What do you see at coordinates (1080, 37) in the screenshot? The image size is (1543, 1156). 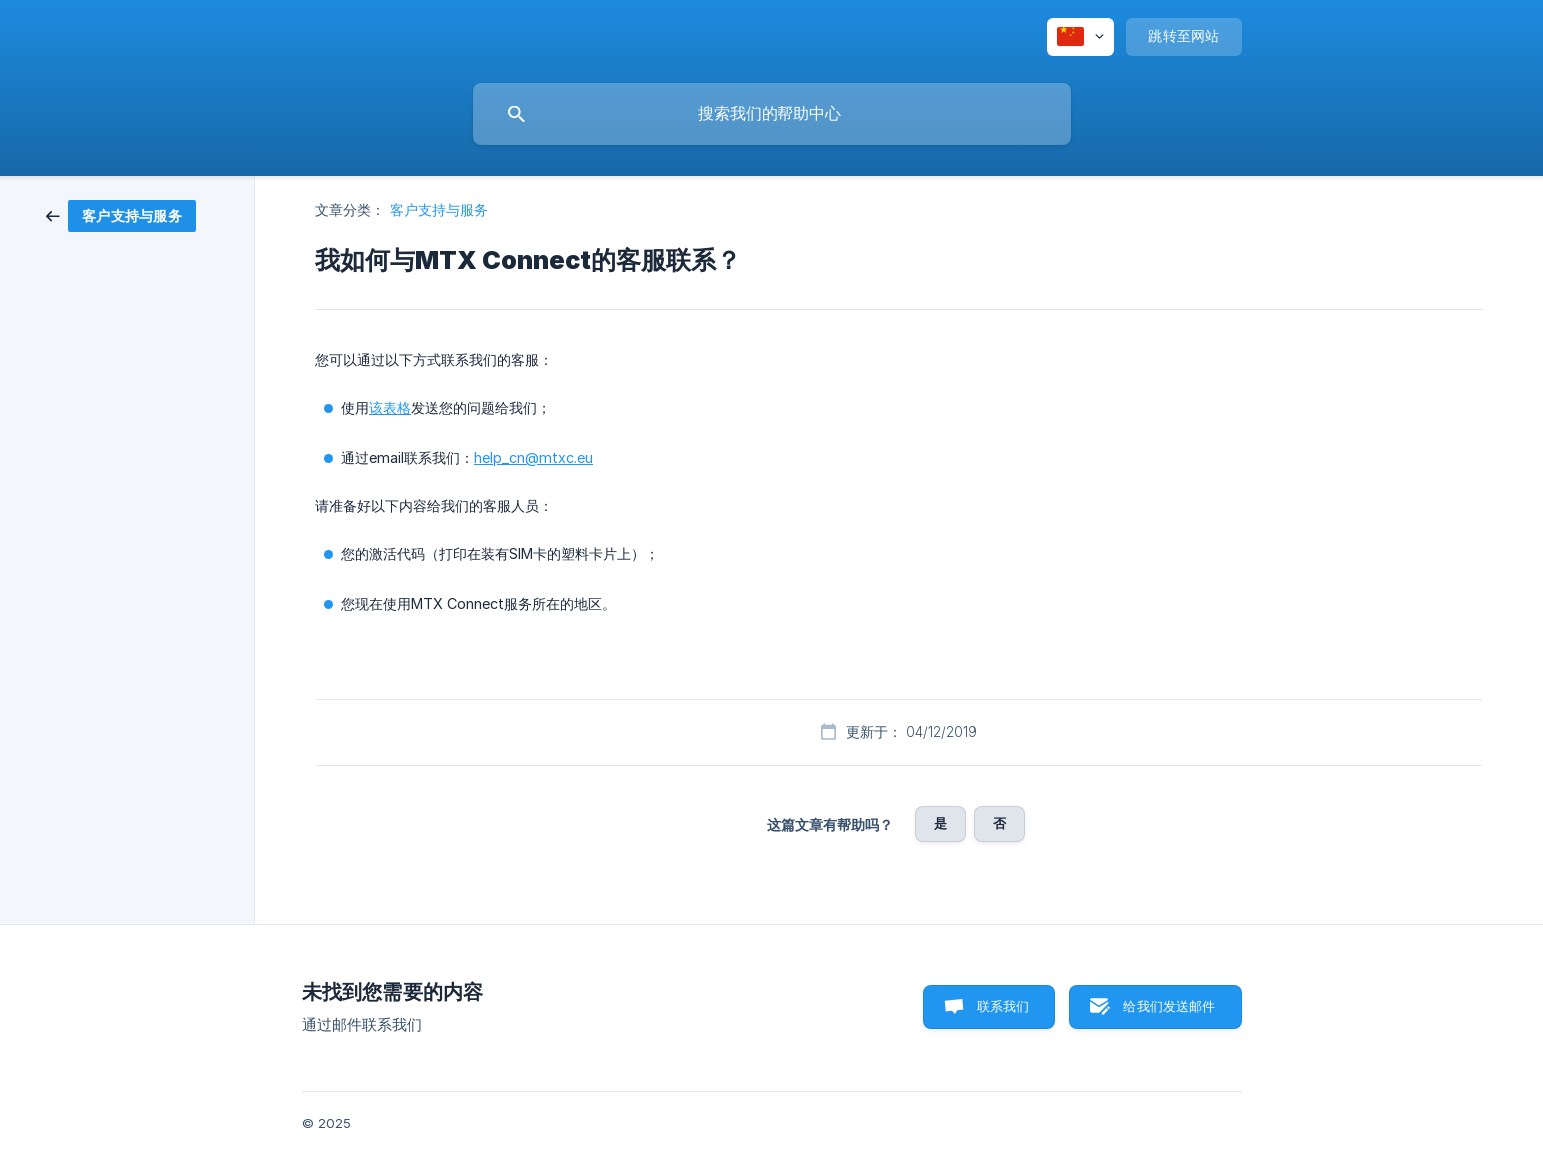 I see `[none]` at bounding box center [1080, 37].